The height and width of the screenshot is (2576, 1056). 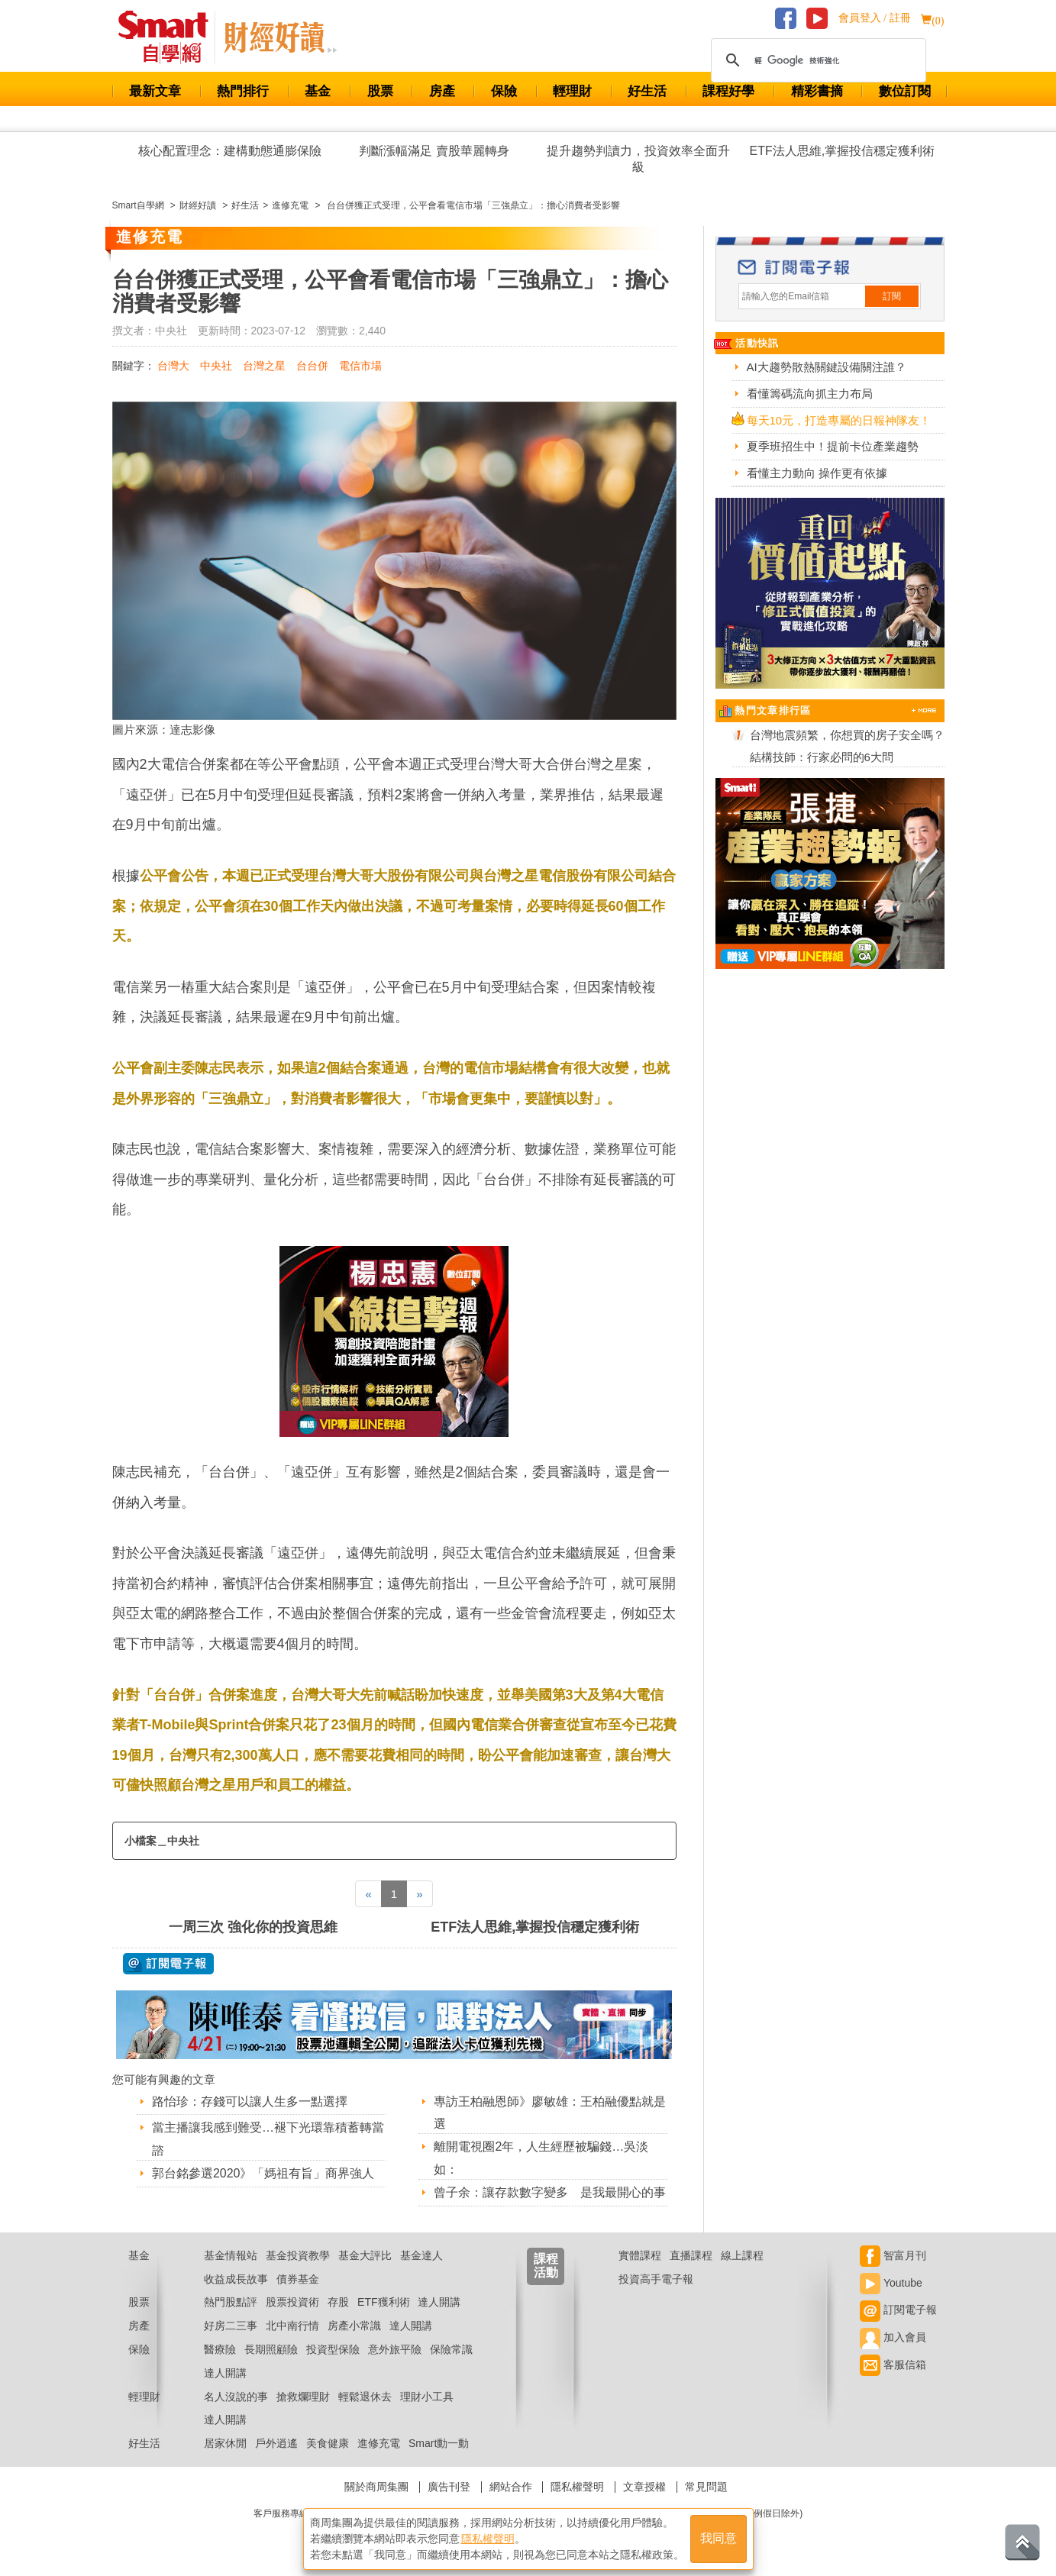 I want to click on 北中南行情, so click(x=292, y=2325).